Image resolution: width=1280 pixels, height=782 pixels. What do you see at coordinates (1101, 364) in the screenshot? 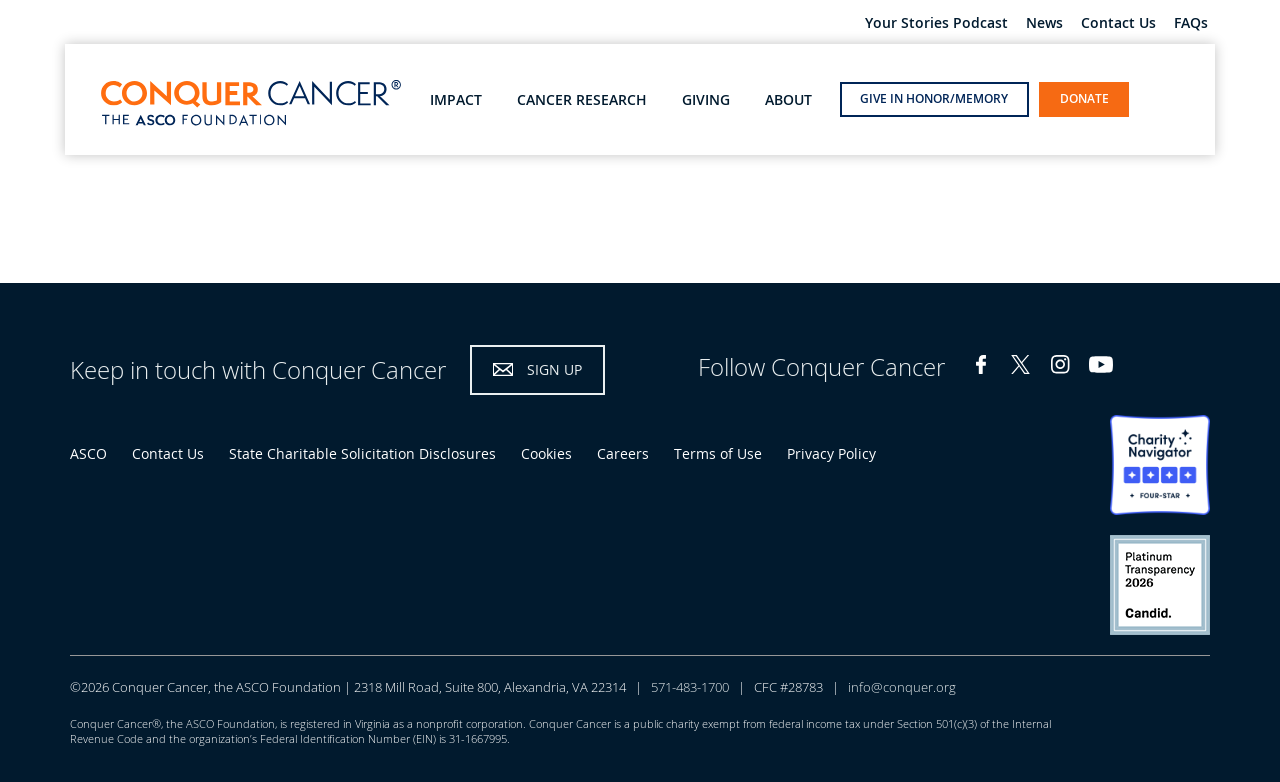
I see `YouTube` at bounding box center [1101, 364].